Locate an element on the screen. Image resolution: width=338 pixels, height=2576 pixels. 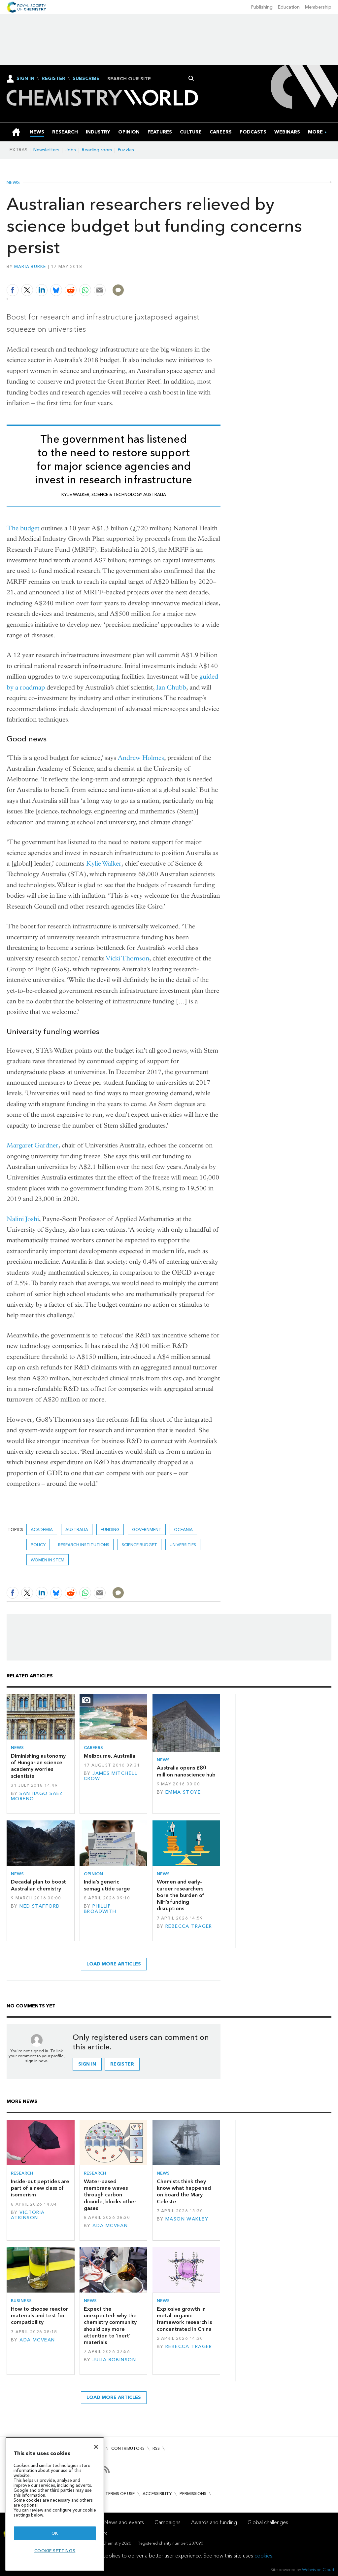
Julia Robinson is located at coordinates (114, 2360).